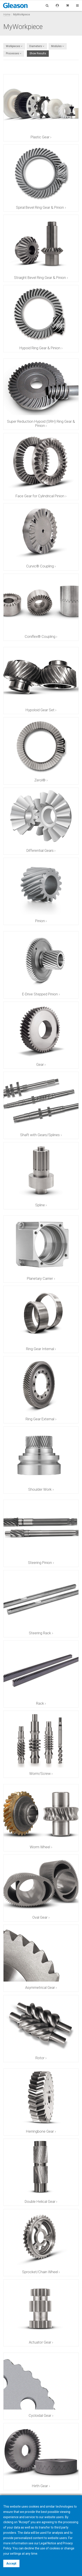 The height and width of the screenshot is (2576, 82). What do you see at coordinates (40, 710) in the screenshot?
I see `Hypoloid Gear Set` at bounding box center [40, 710].